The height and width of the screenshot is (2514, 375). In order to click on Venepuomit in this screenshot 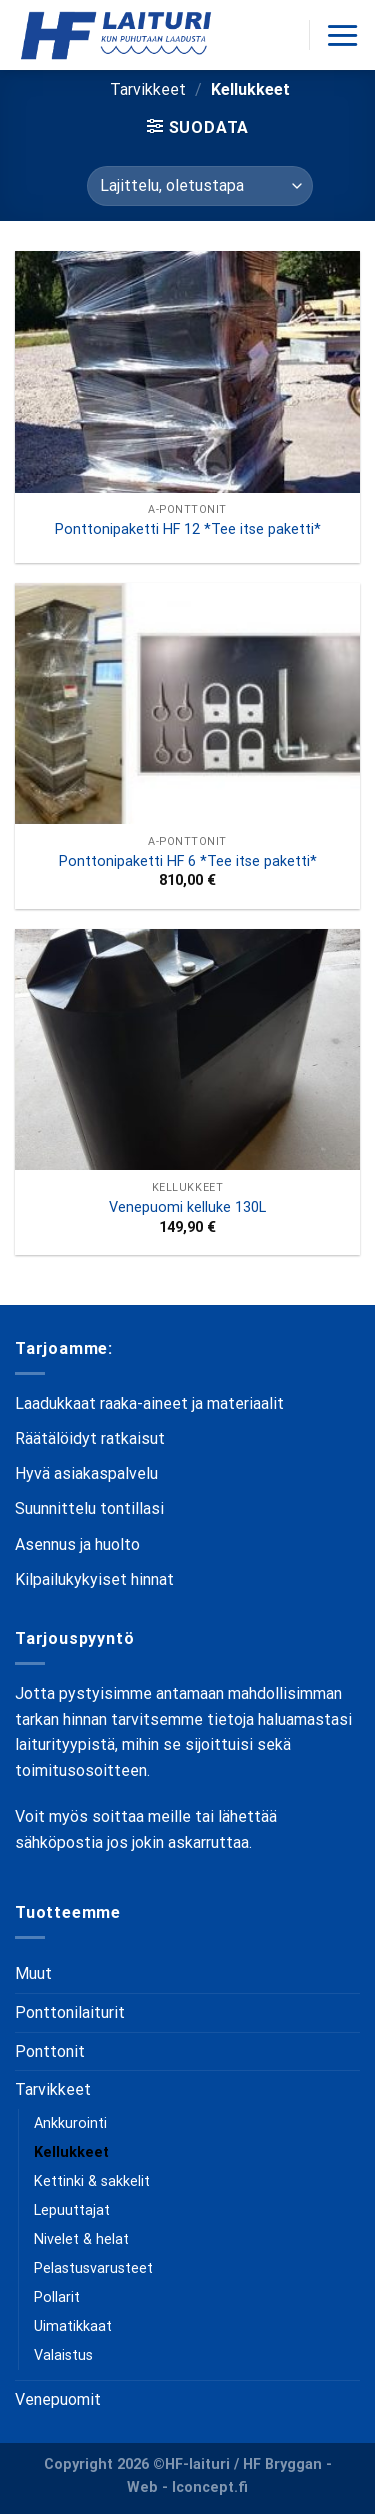, I will do `click(58, 2399)`.